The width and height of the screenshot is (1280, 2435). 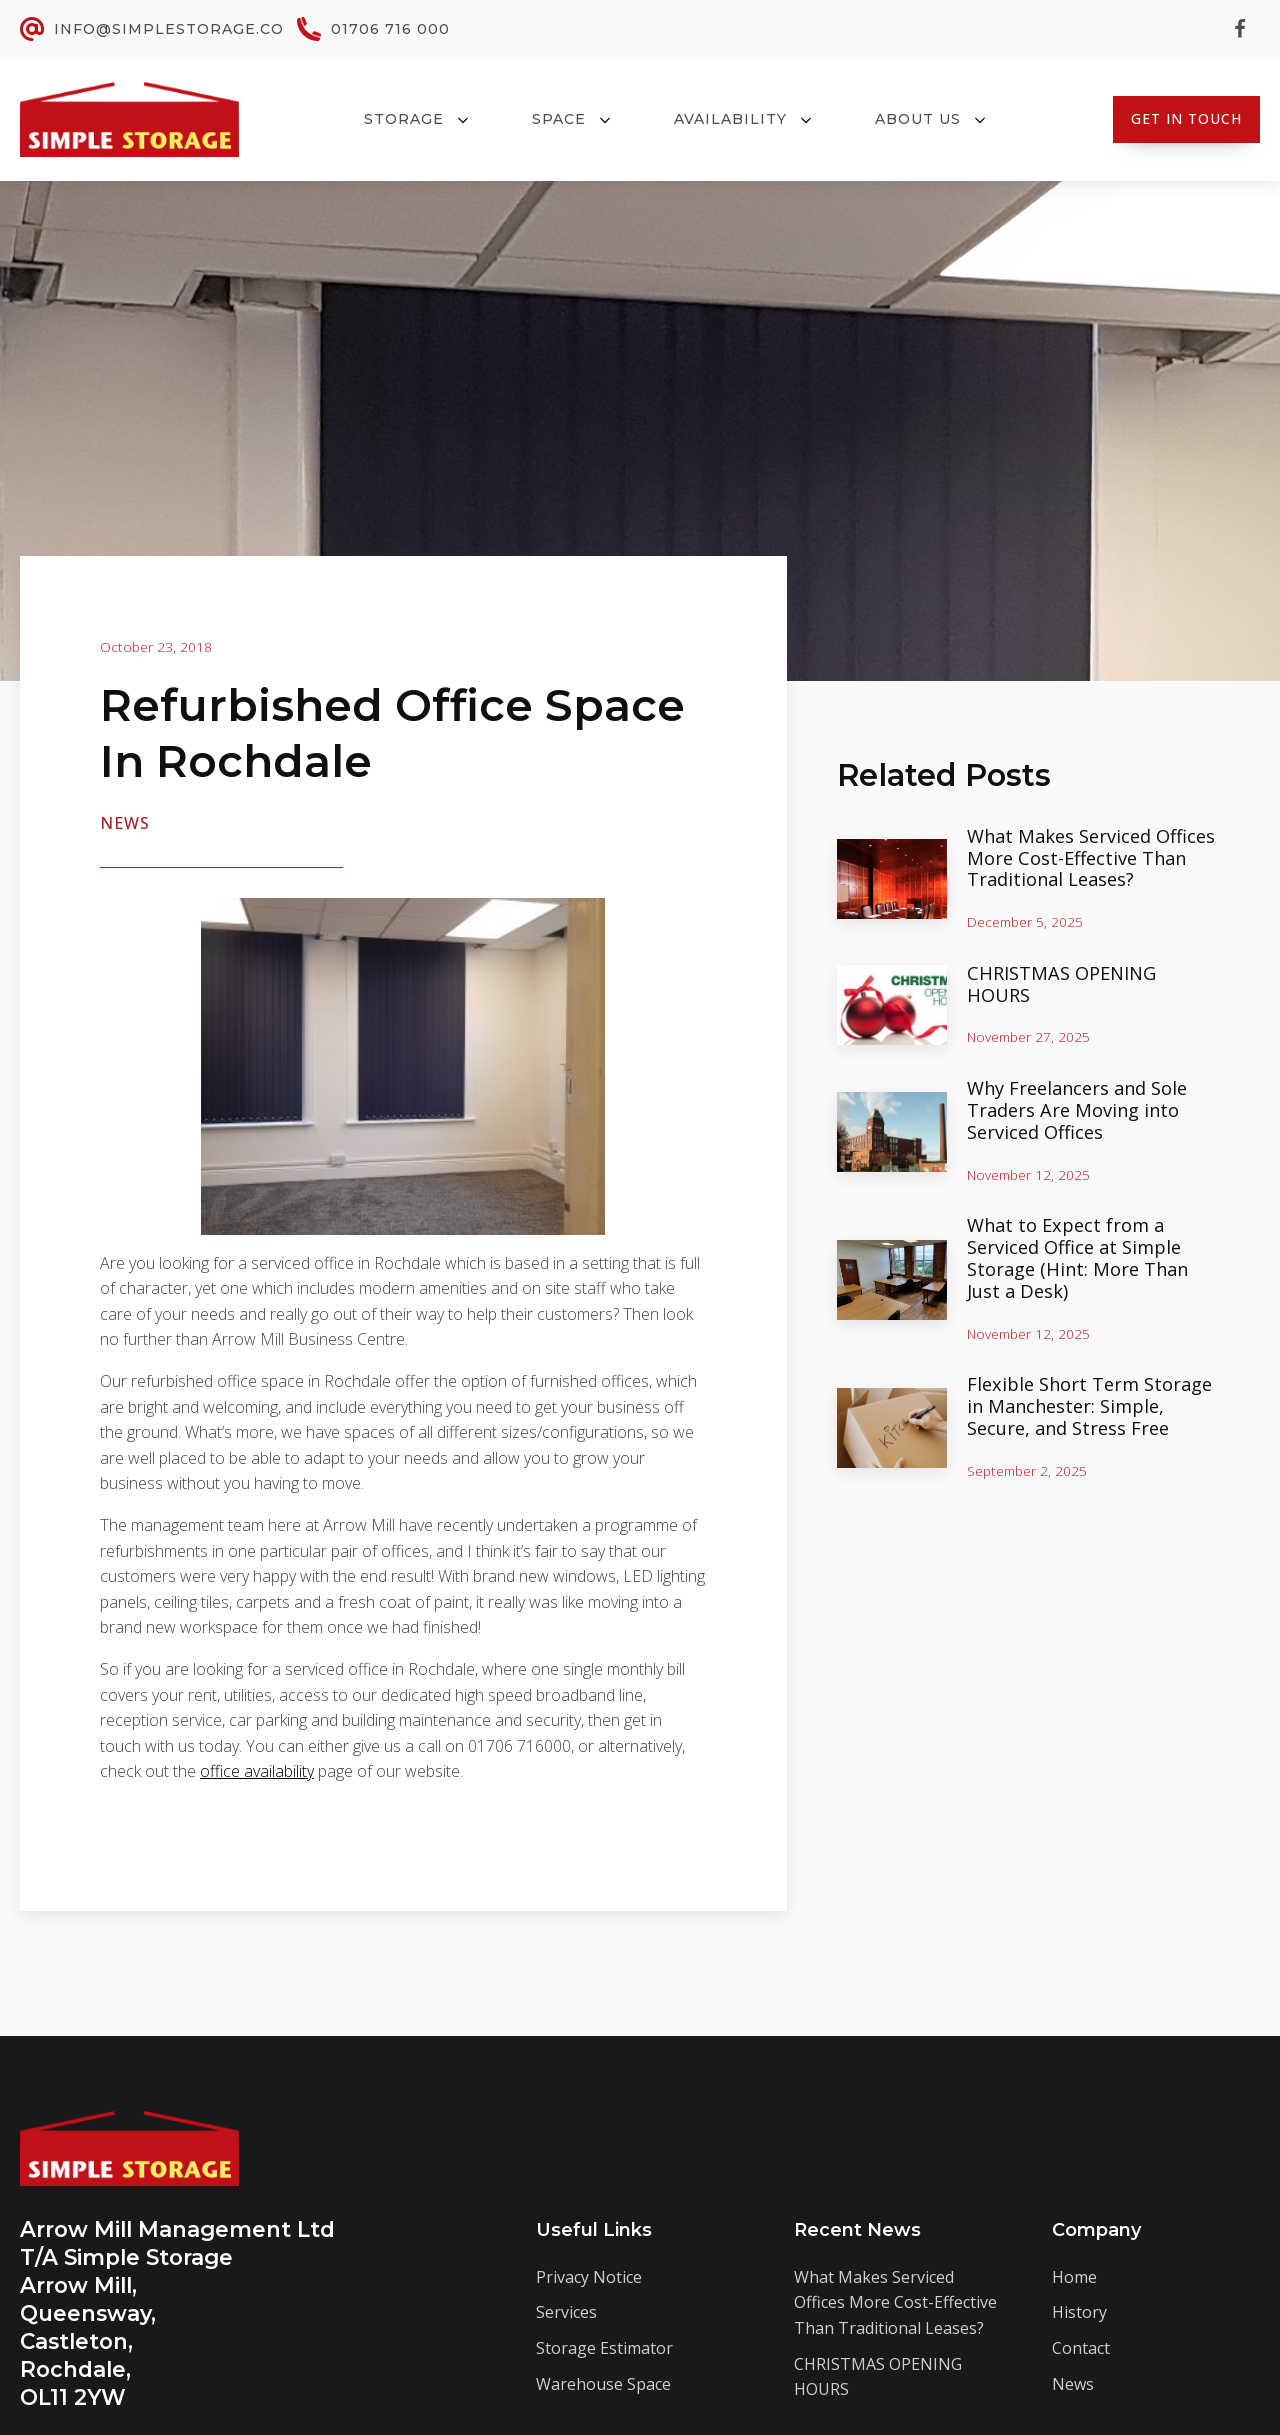 I want to click on Storage Estimator, so click(x=604, y=2348).